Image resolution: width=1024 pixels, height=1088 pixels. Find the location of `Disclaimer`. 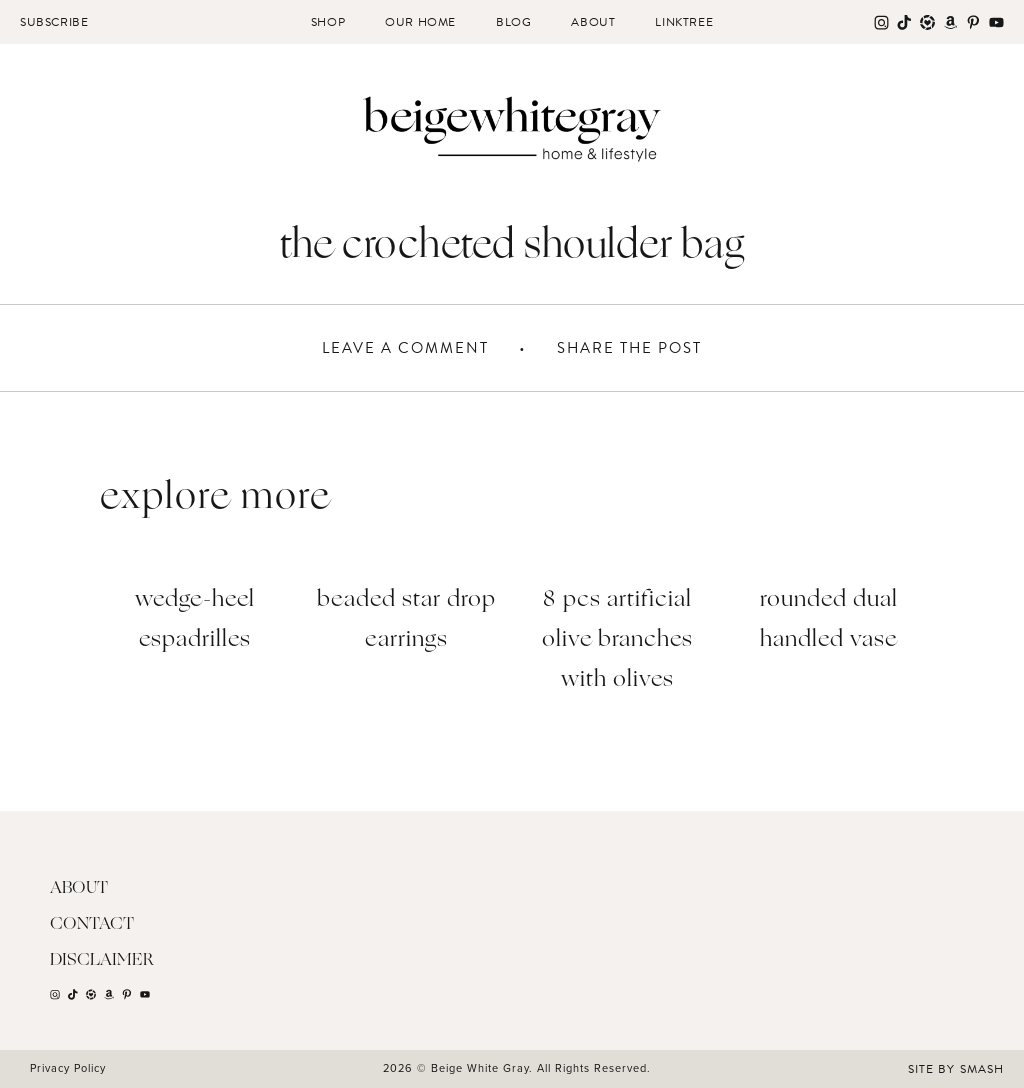

Disclaimer is located at coordinates (102, 960).